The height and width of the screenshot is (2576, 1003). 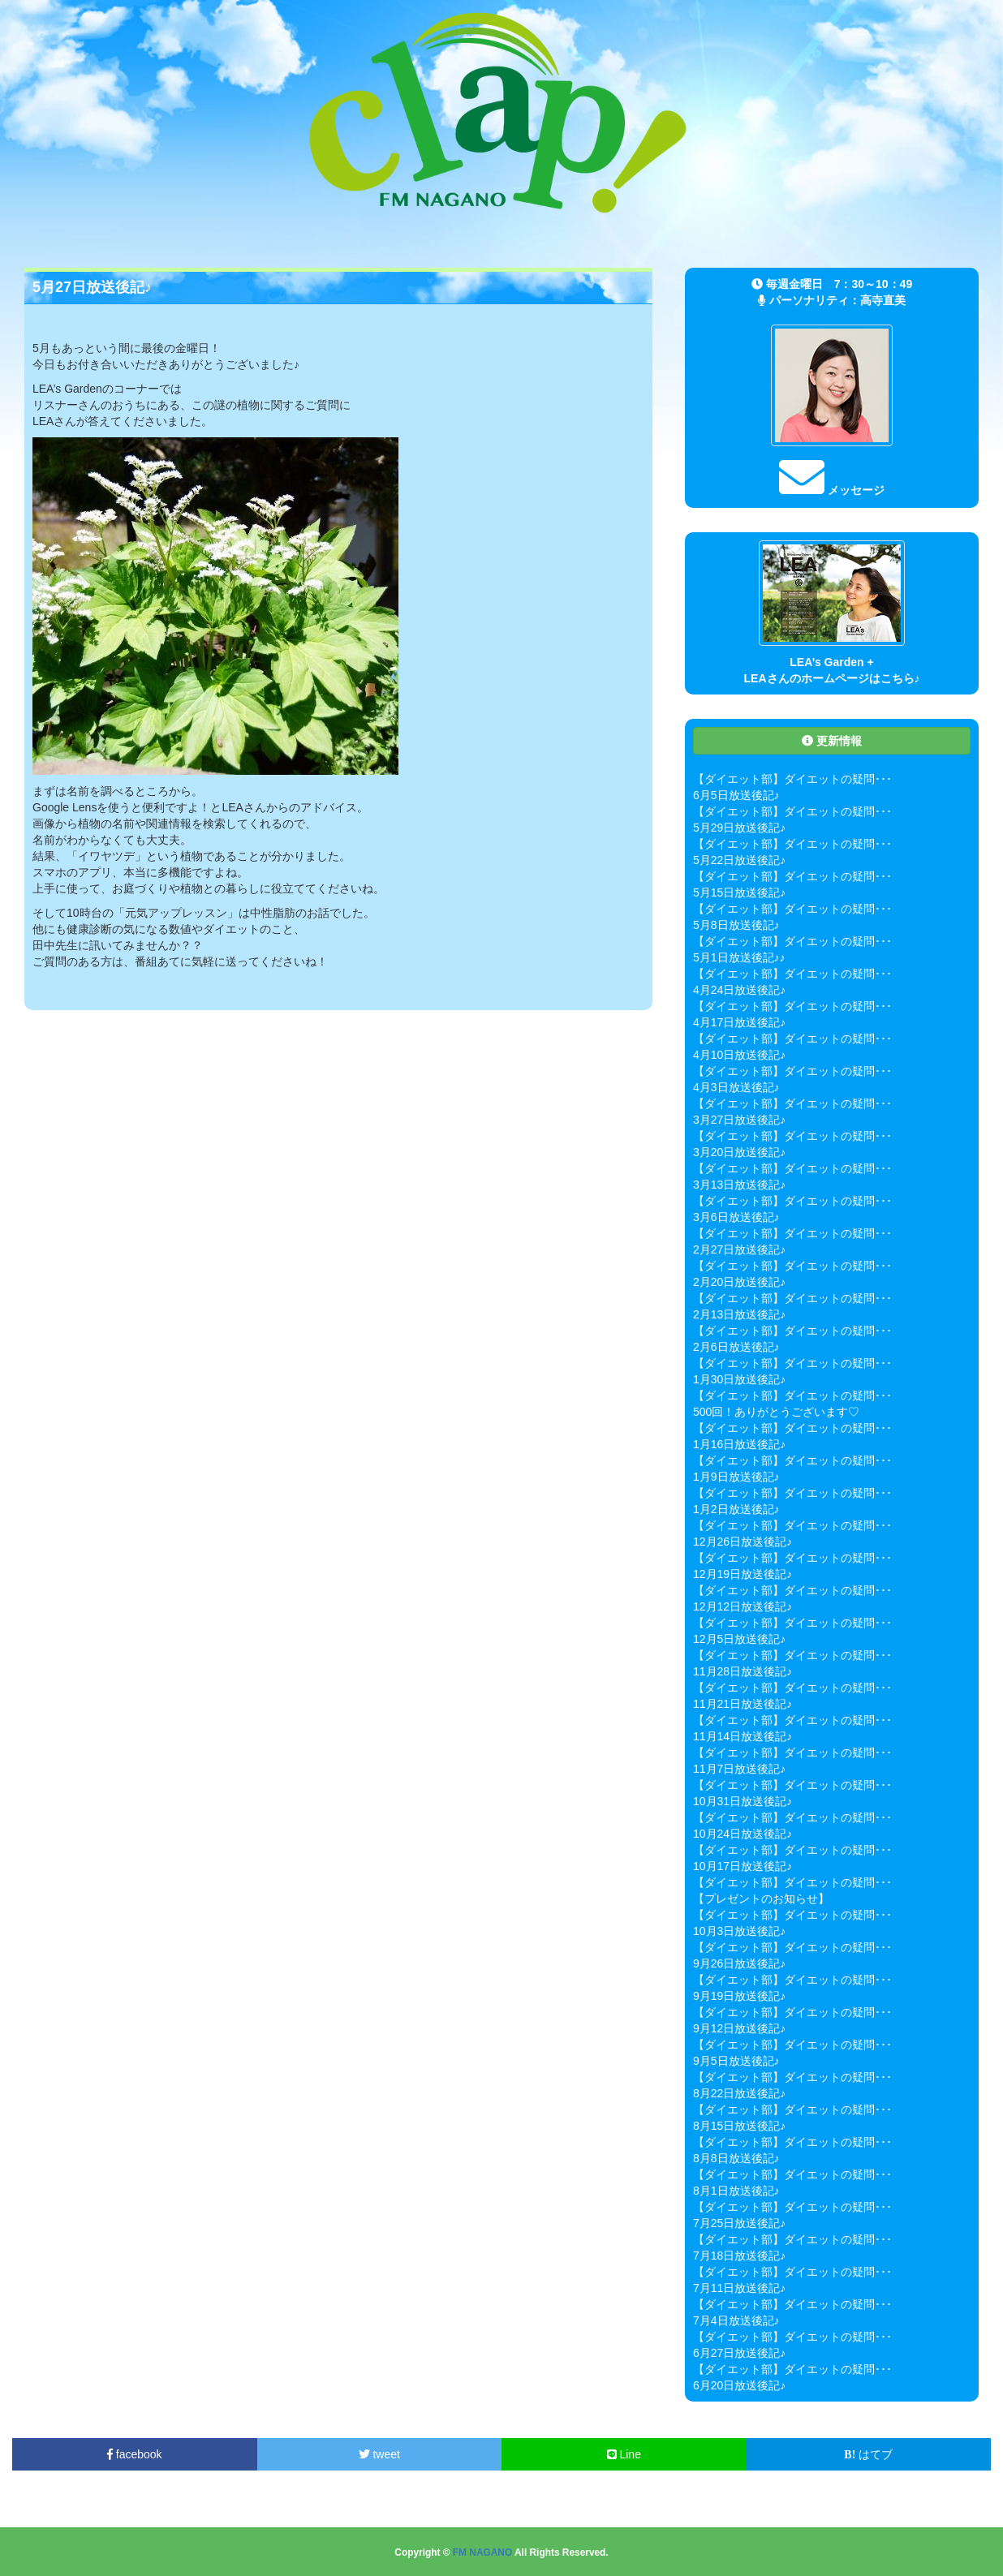 What do you see at coordinates (792, 778) in the screenshot?
I see `【ダイエット部】ダイエットの疑問･･･` at bounding box center [792, 778].